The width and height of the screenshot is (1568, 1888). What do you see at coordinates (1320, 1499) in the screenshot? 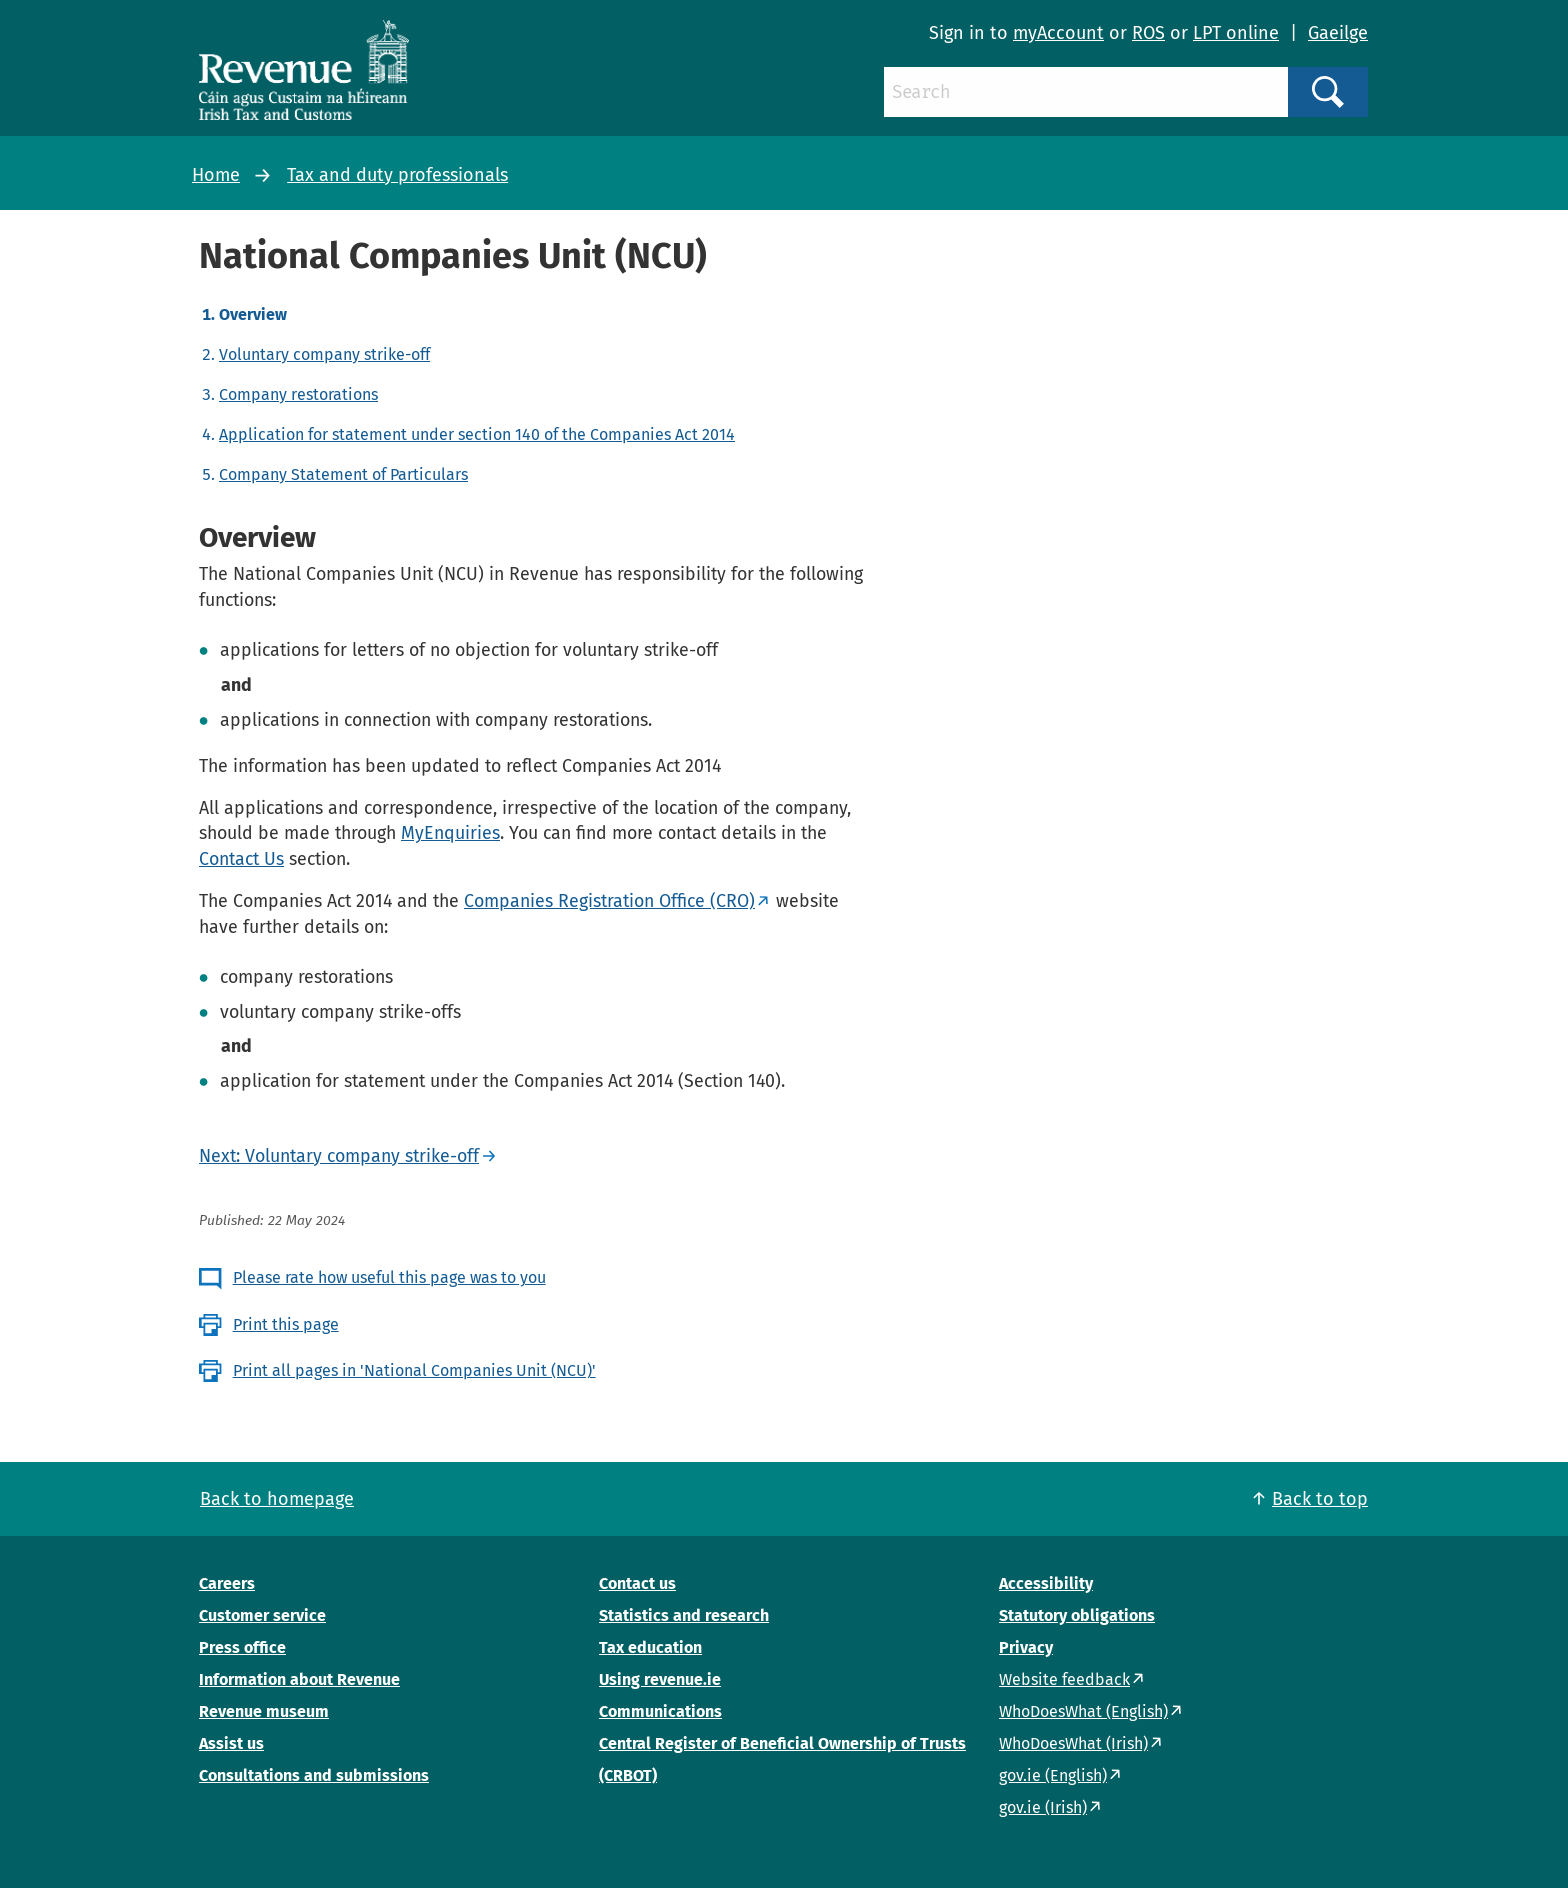
I see `Back to top` at bounding box center [1320, 1499].